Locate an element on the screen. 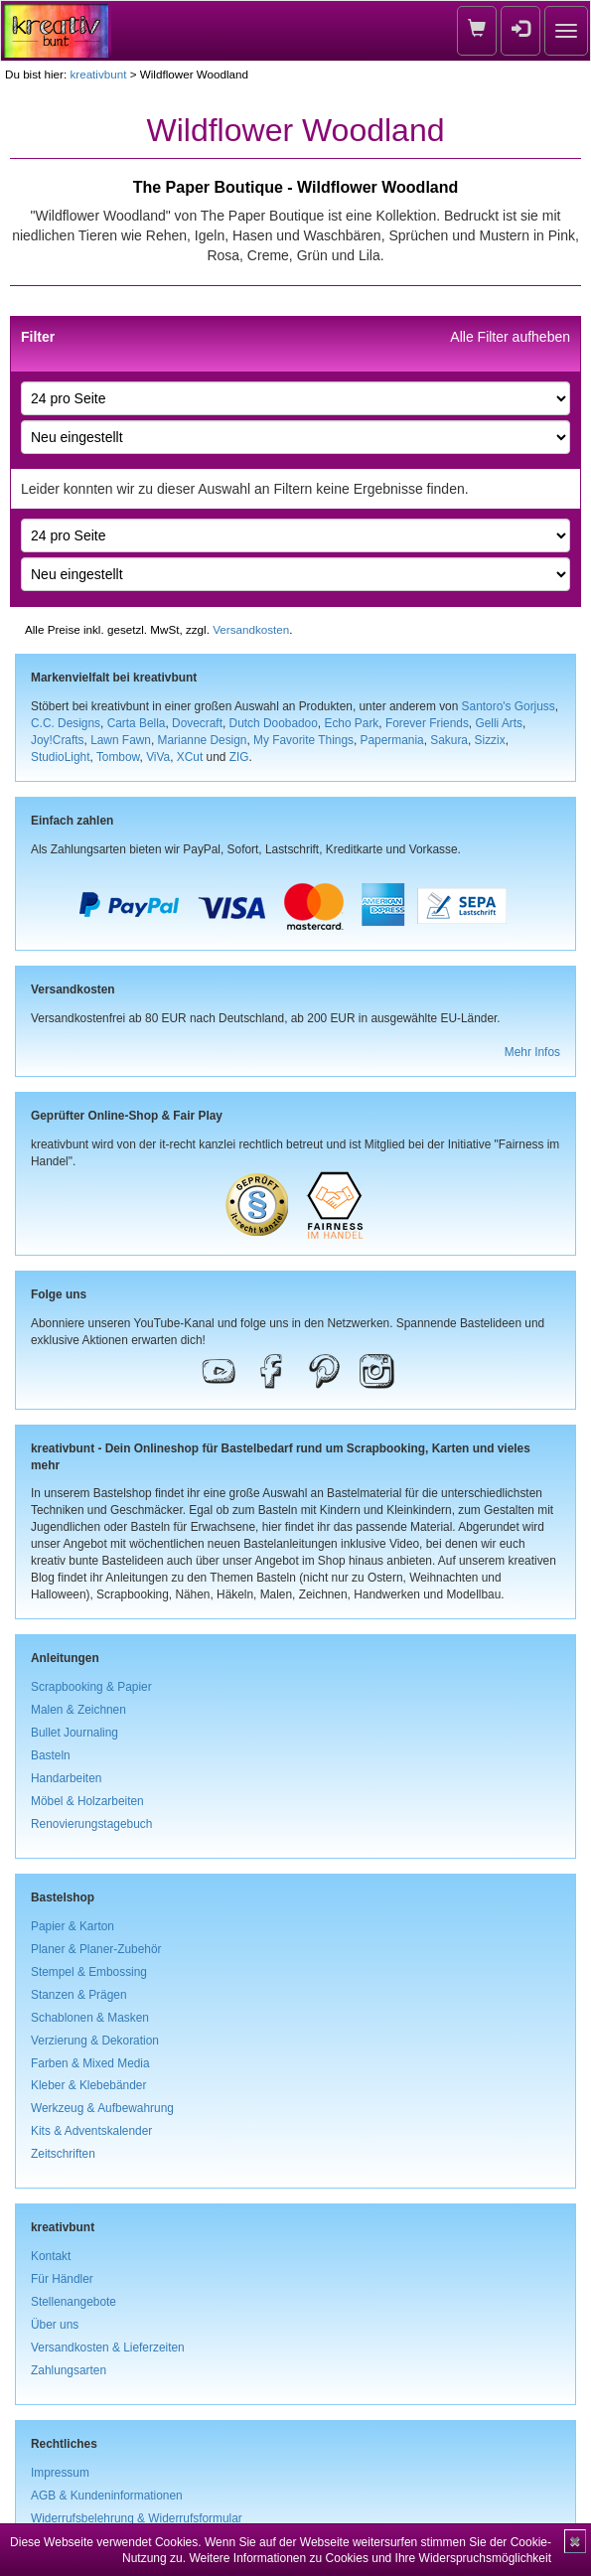 Image resolution: width=591 pixels, height=2576 pixels. Zeitschriften is located at coordinates (63, 2154).